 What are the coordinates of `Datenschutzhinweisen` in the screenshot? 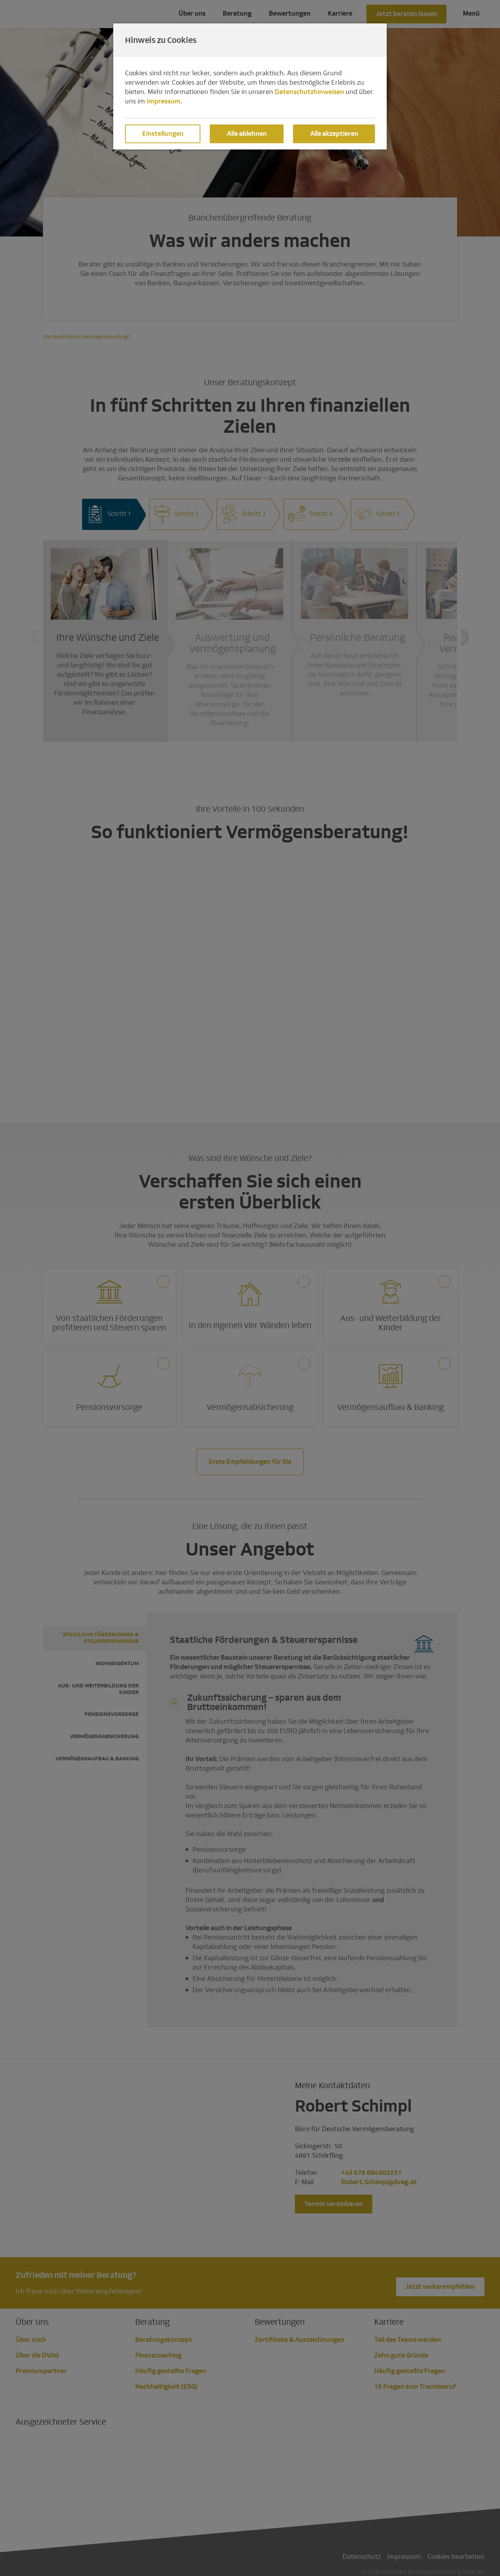 It's located at (309, 91).